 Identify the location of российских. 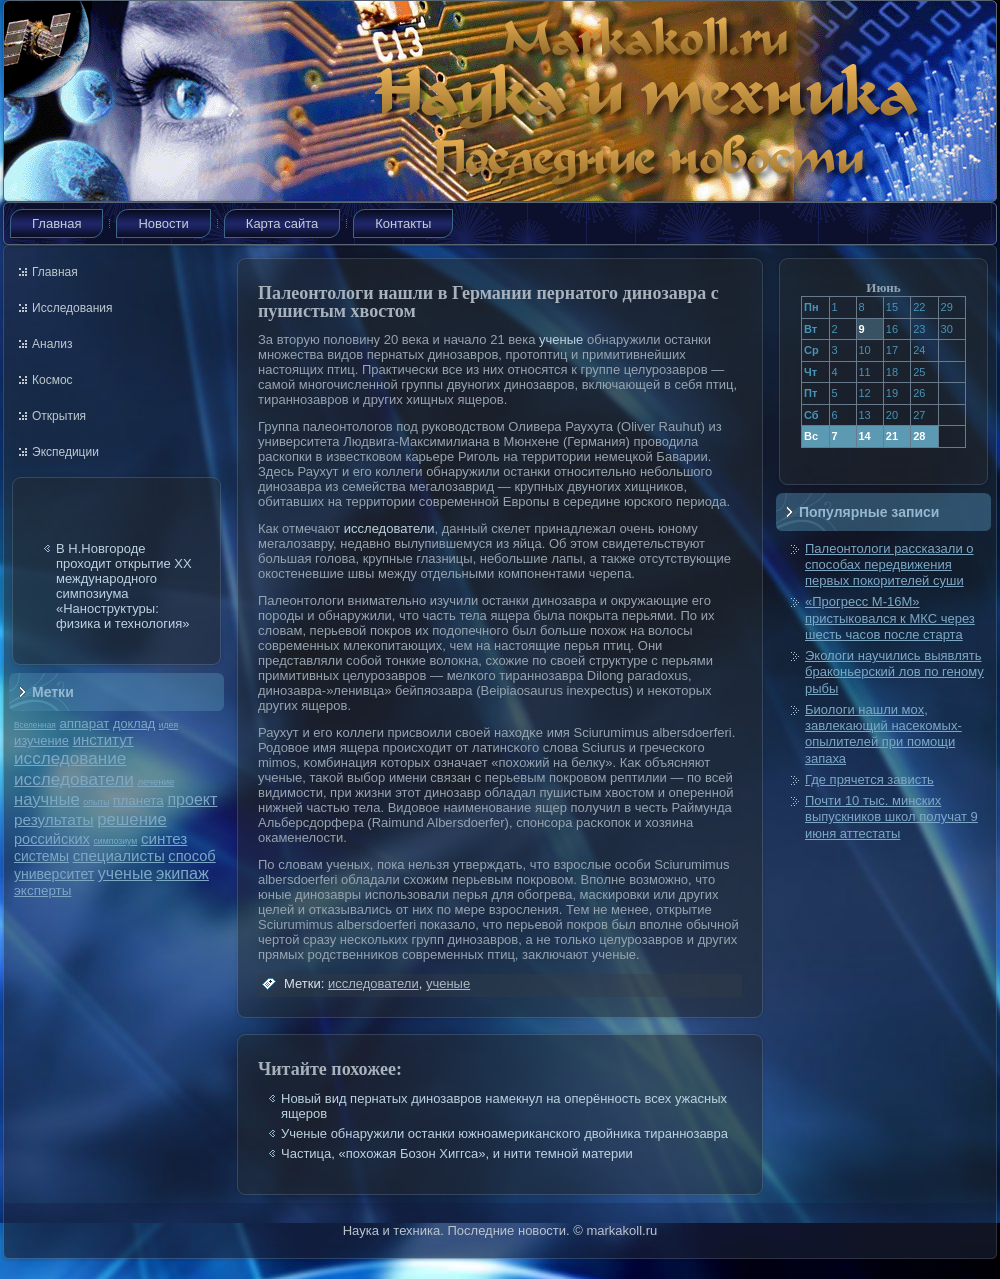
(52, 839).